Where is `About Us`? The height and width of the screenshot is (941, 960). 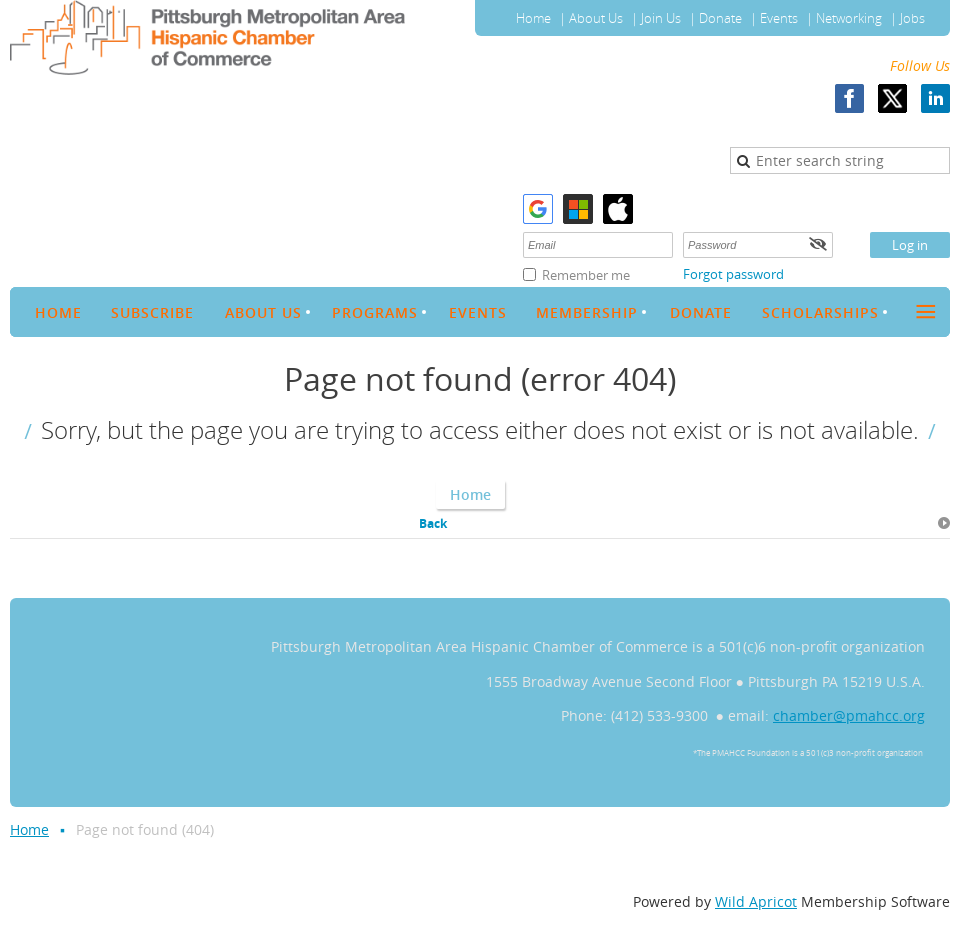
About Us is located at coordinates (596, 18).